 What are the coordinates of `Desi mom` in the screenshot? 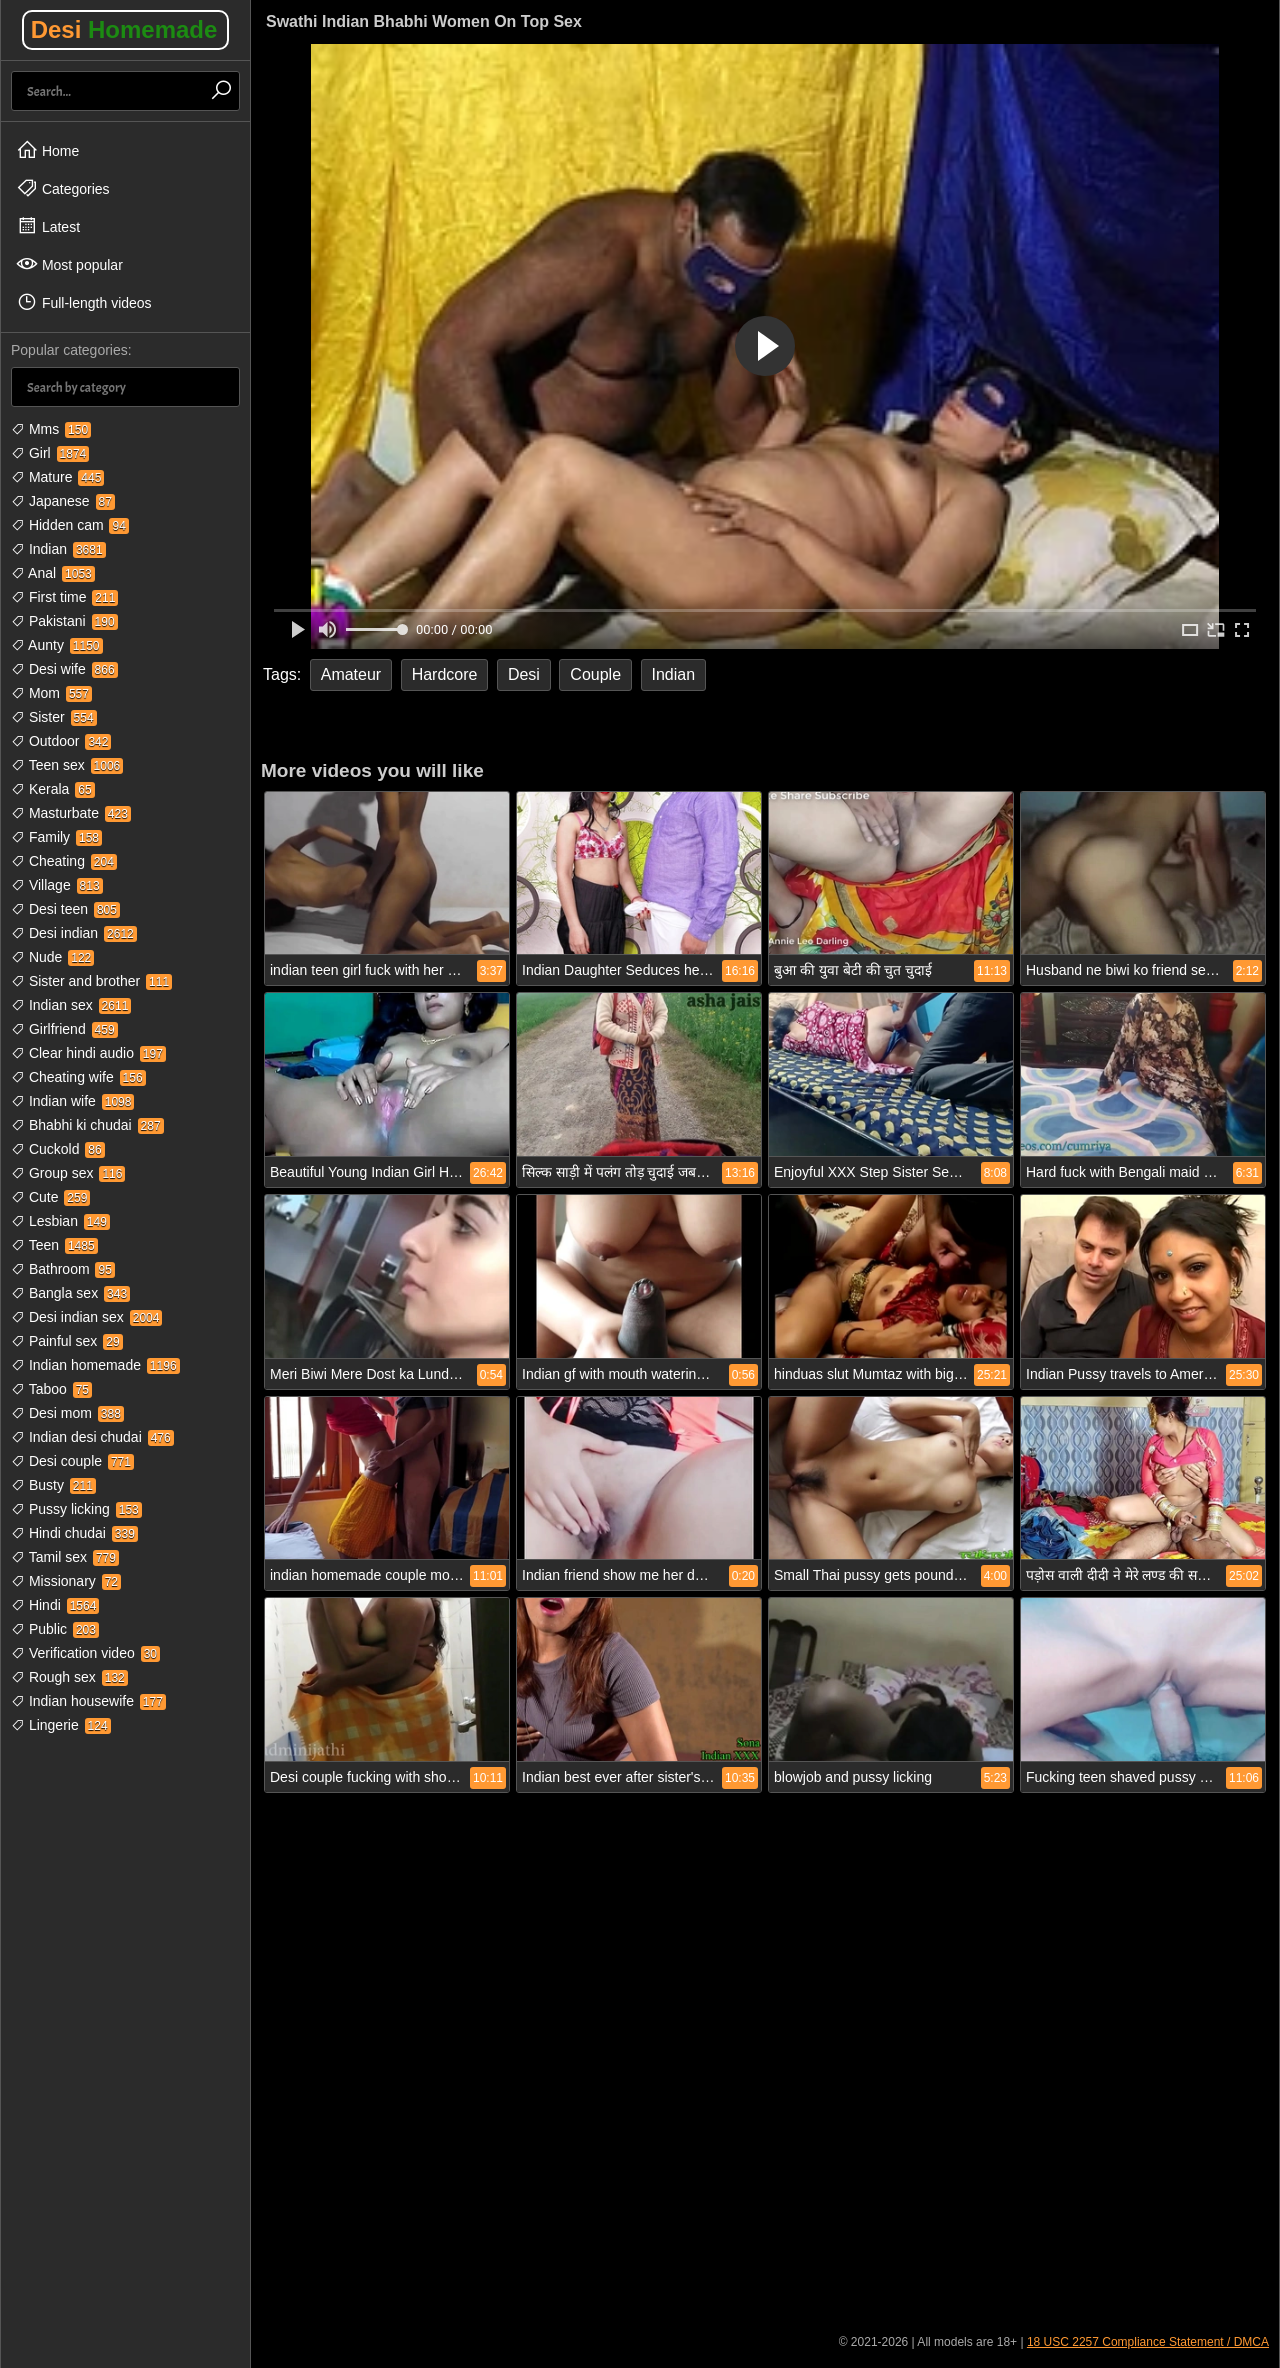 It's located at (67, 1413).